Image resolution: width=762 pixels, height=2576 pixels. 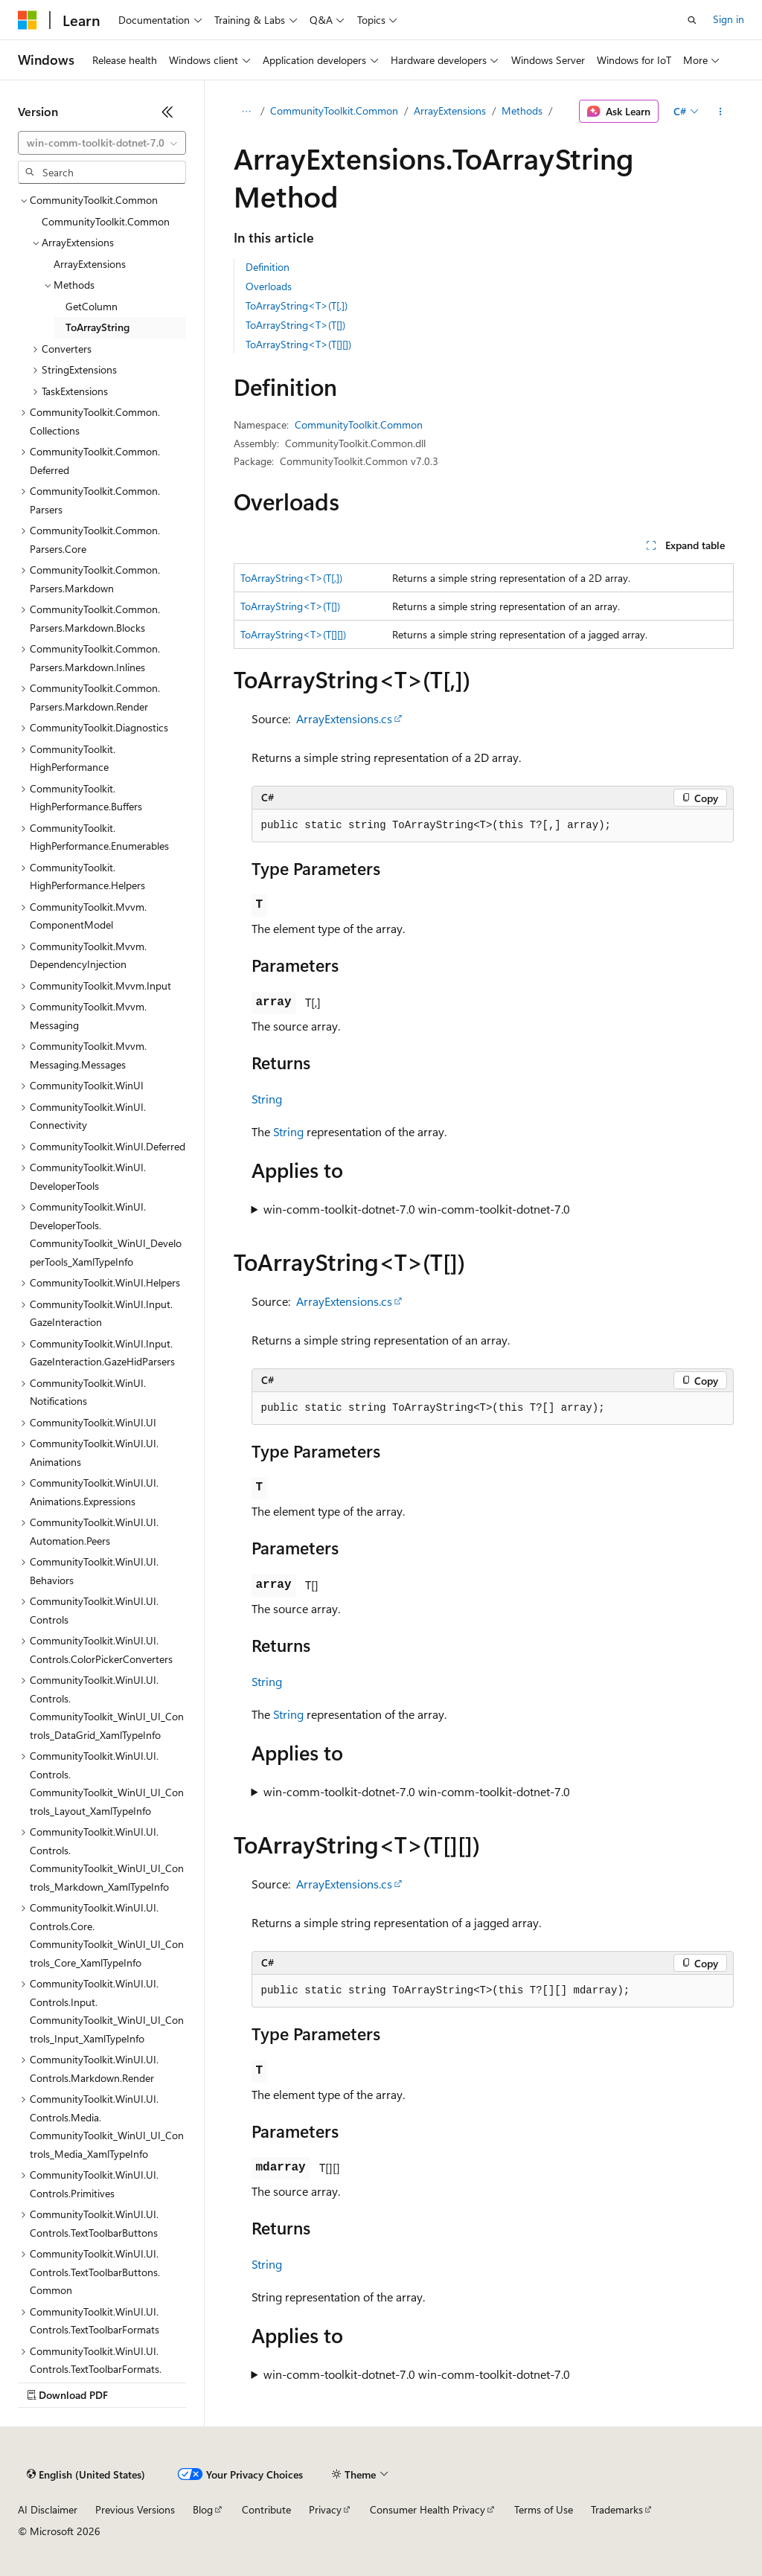 I want to click on ArrayExtensions [treeitem], so click(x=90, y=264).